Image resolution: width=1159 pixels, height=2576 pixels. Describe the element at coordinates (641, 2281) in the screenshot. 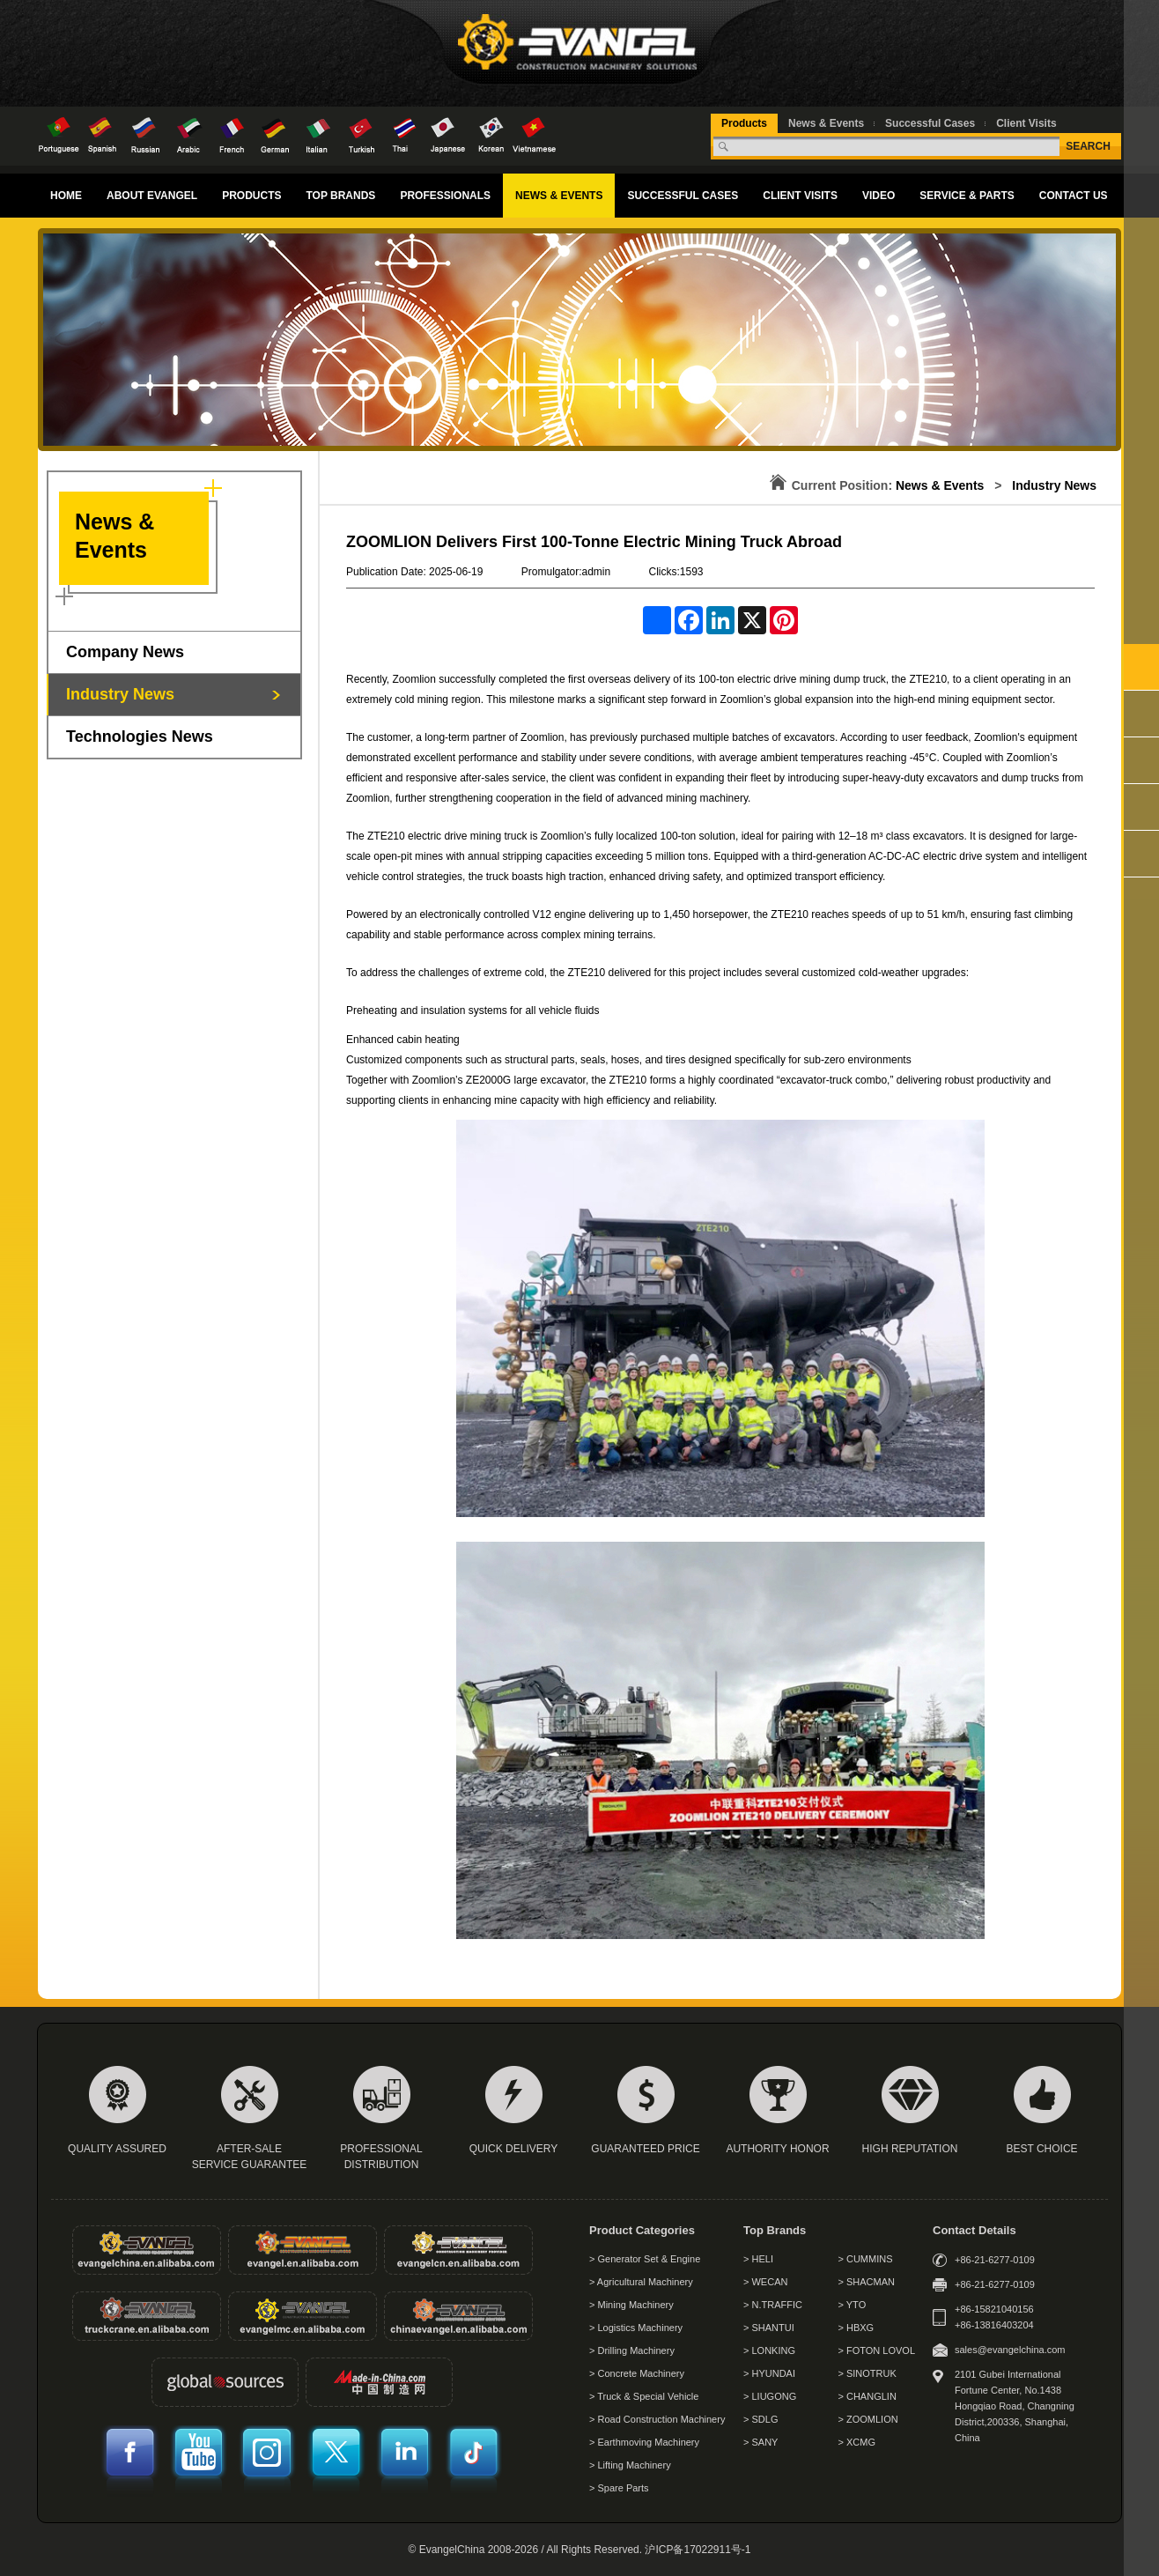

I see `> Agricultural Machinery` at that location.